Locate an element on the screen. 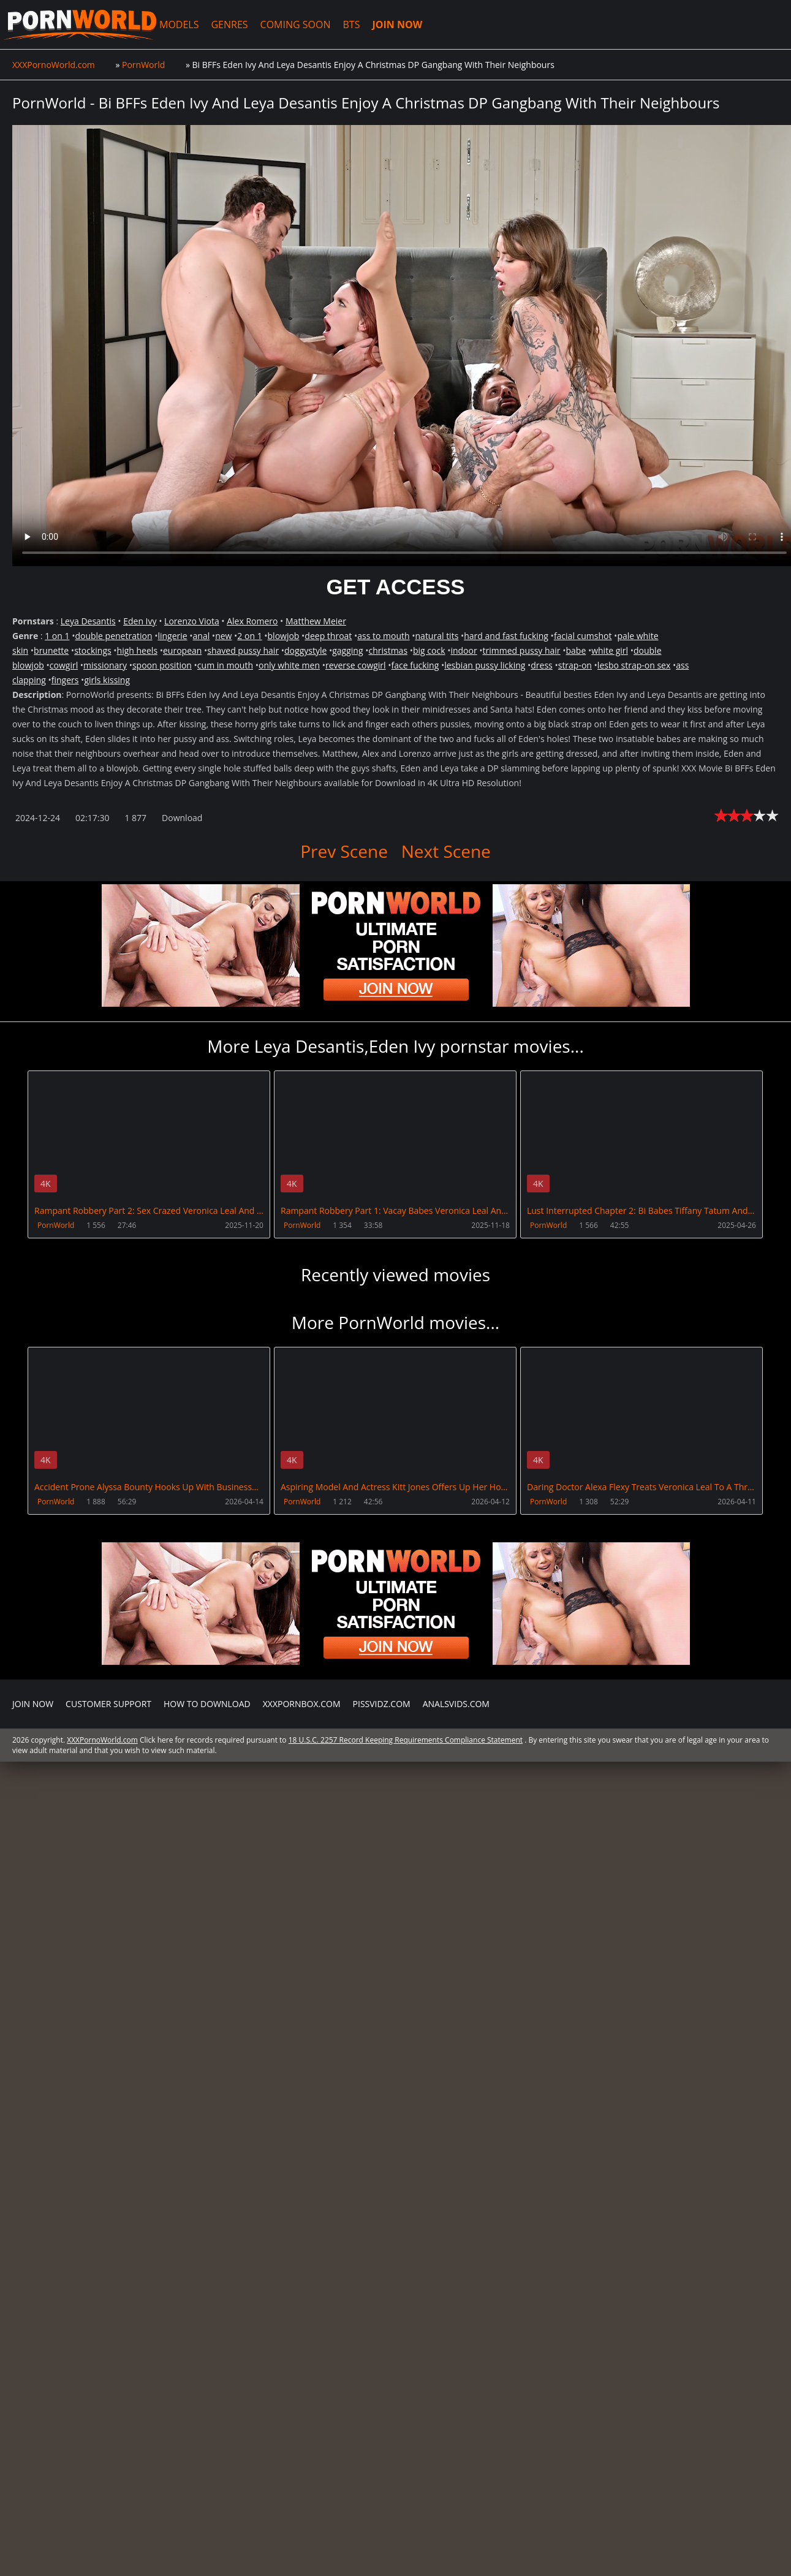 The width and height of the screenshot is (791, 2576). Next Scene is located at coordinates (446, 851).